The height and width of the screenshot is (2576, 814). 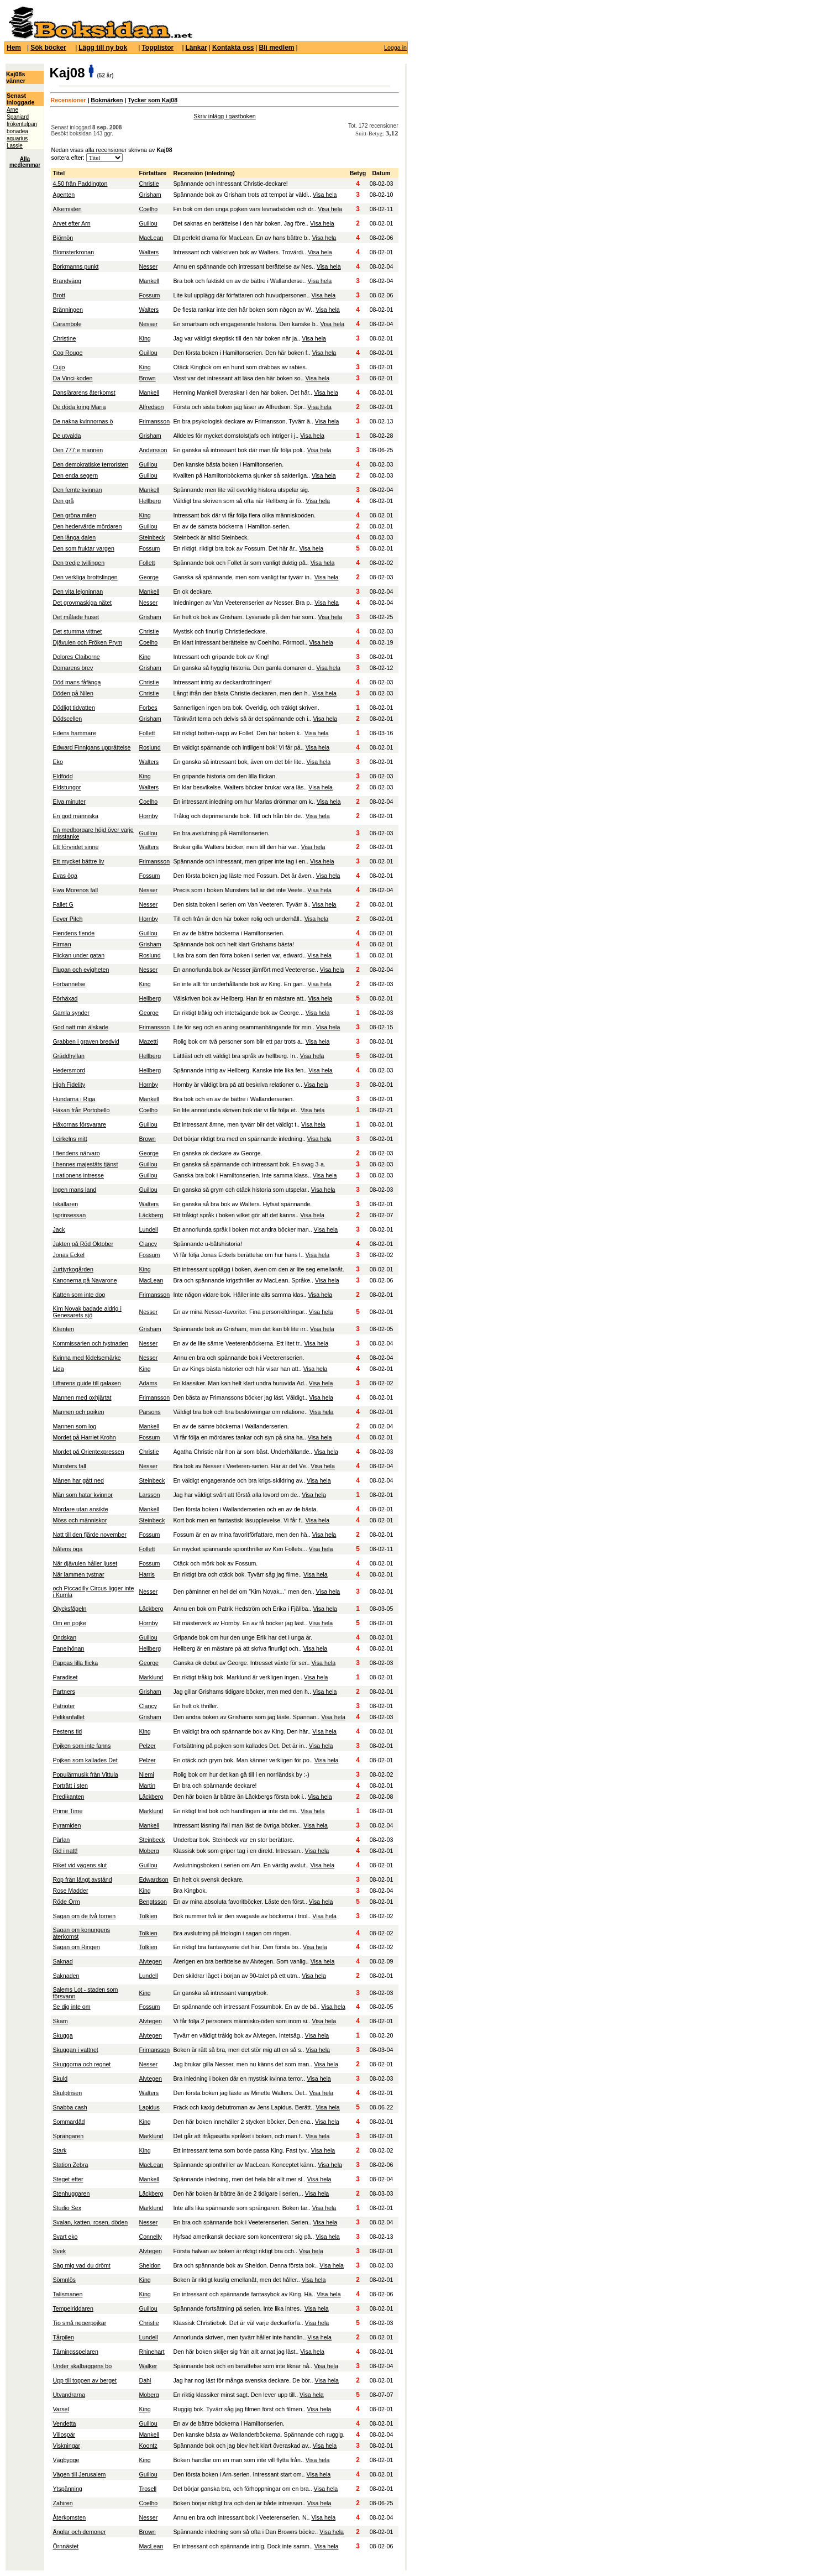 I want to click on Arne, so click(x=12, y=110).